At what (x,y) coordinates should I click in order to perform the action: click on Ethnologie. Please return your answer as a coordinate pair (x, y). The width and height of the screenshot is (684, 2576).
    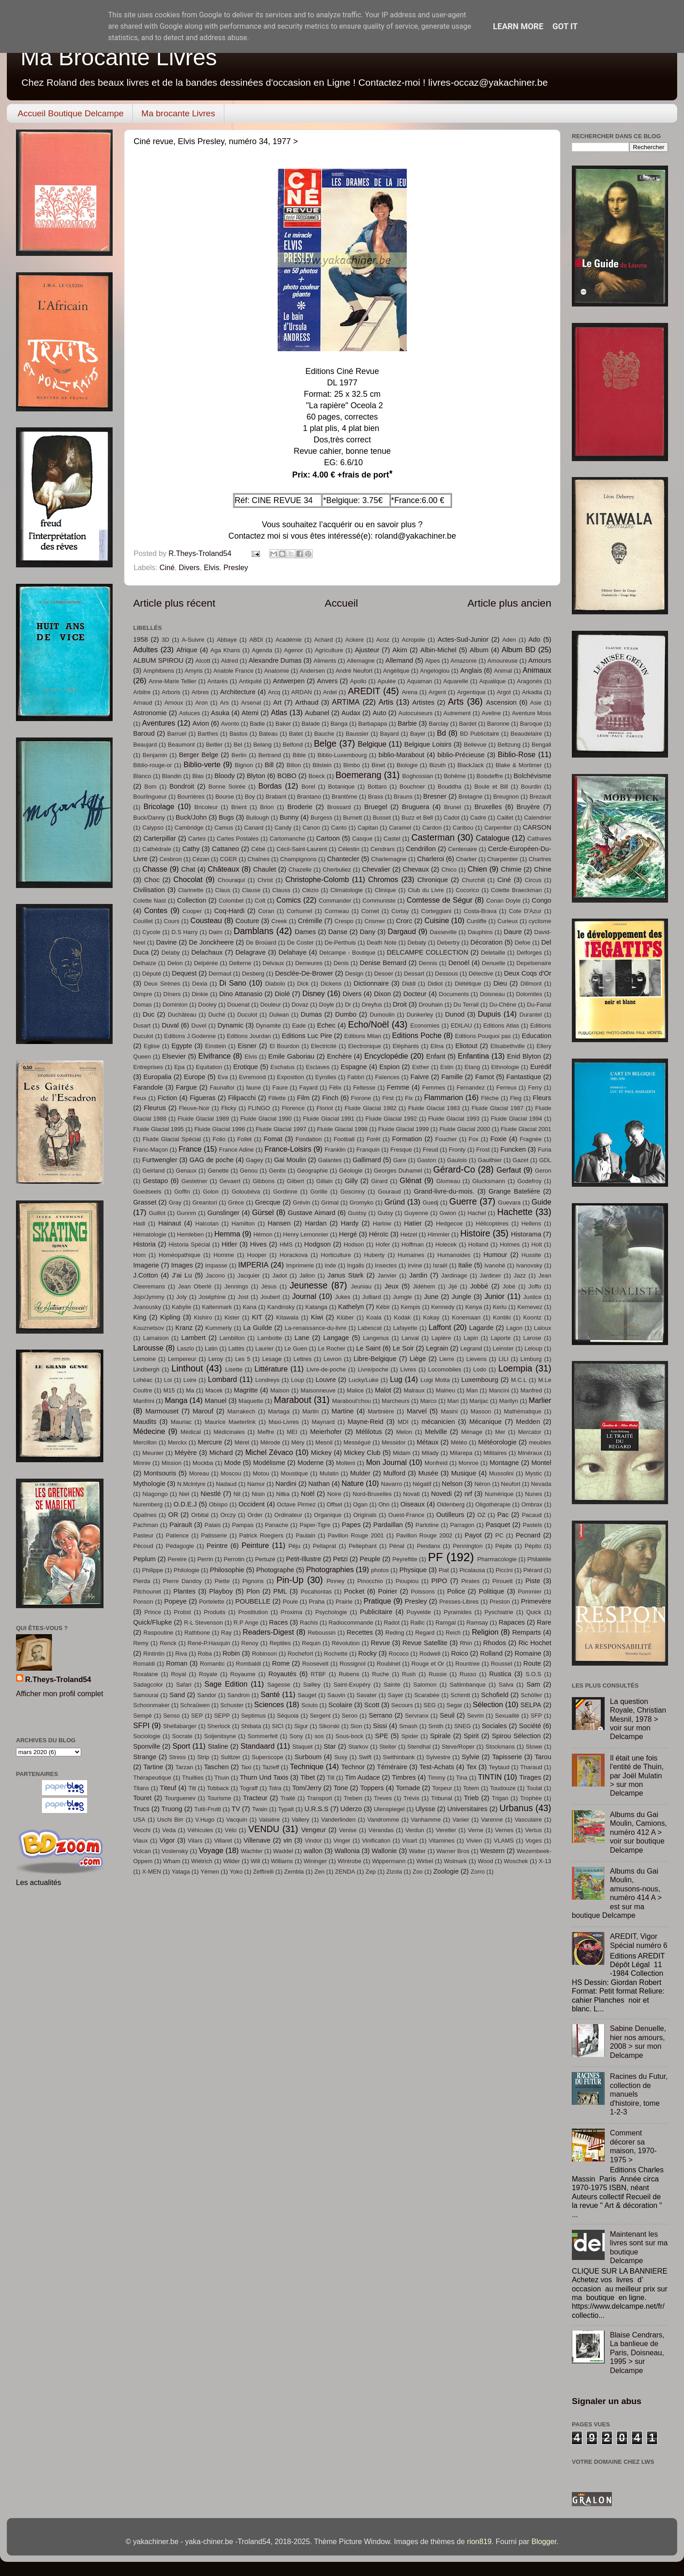
    Looking at the image, I should click on (505, 1067).